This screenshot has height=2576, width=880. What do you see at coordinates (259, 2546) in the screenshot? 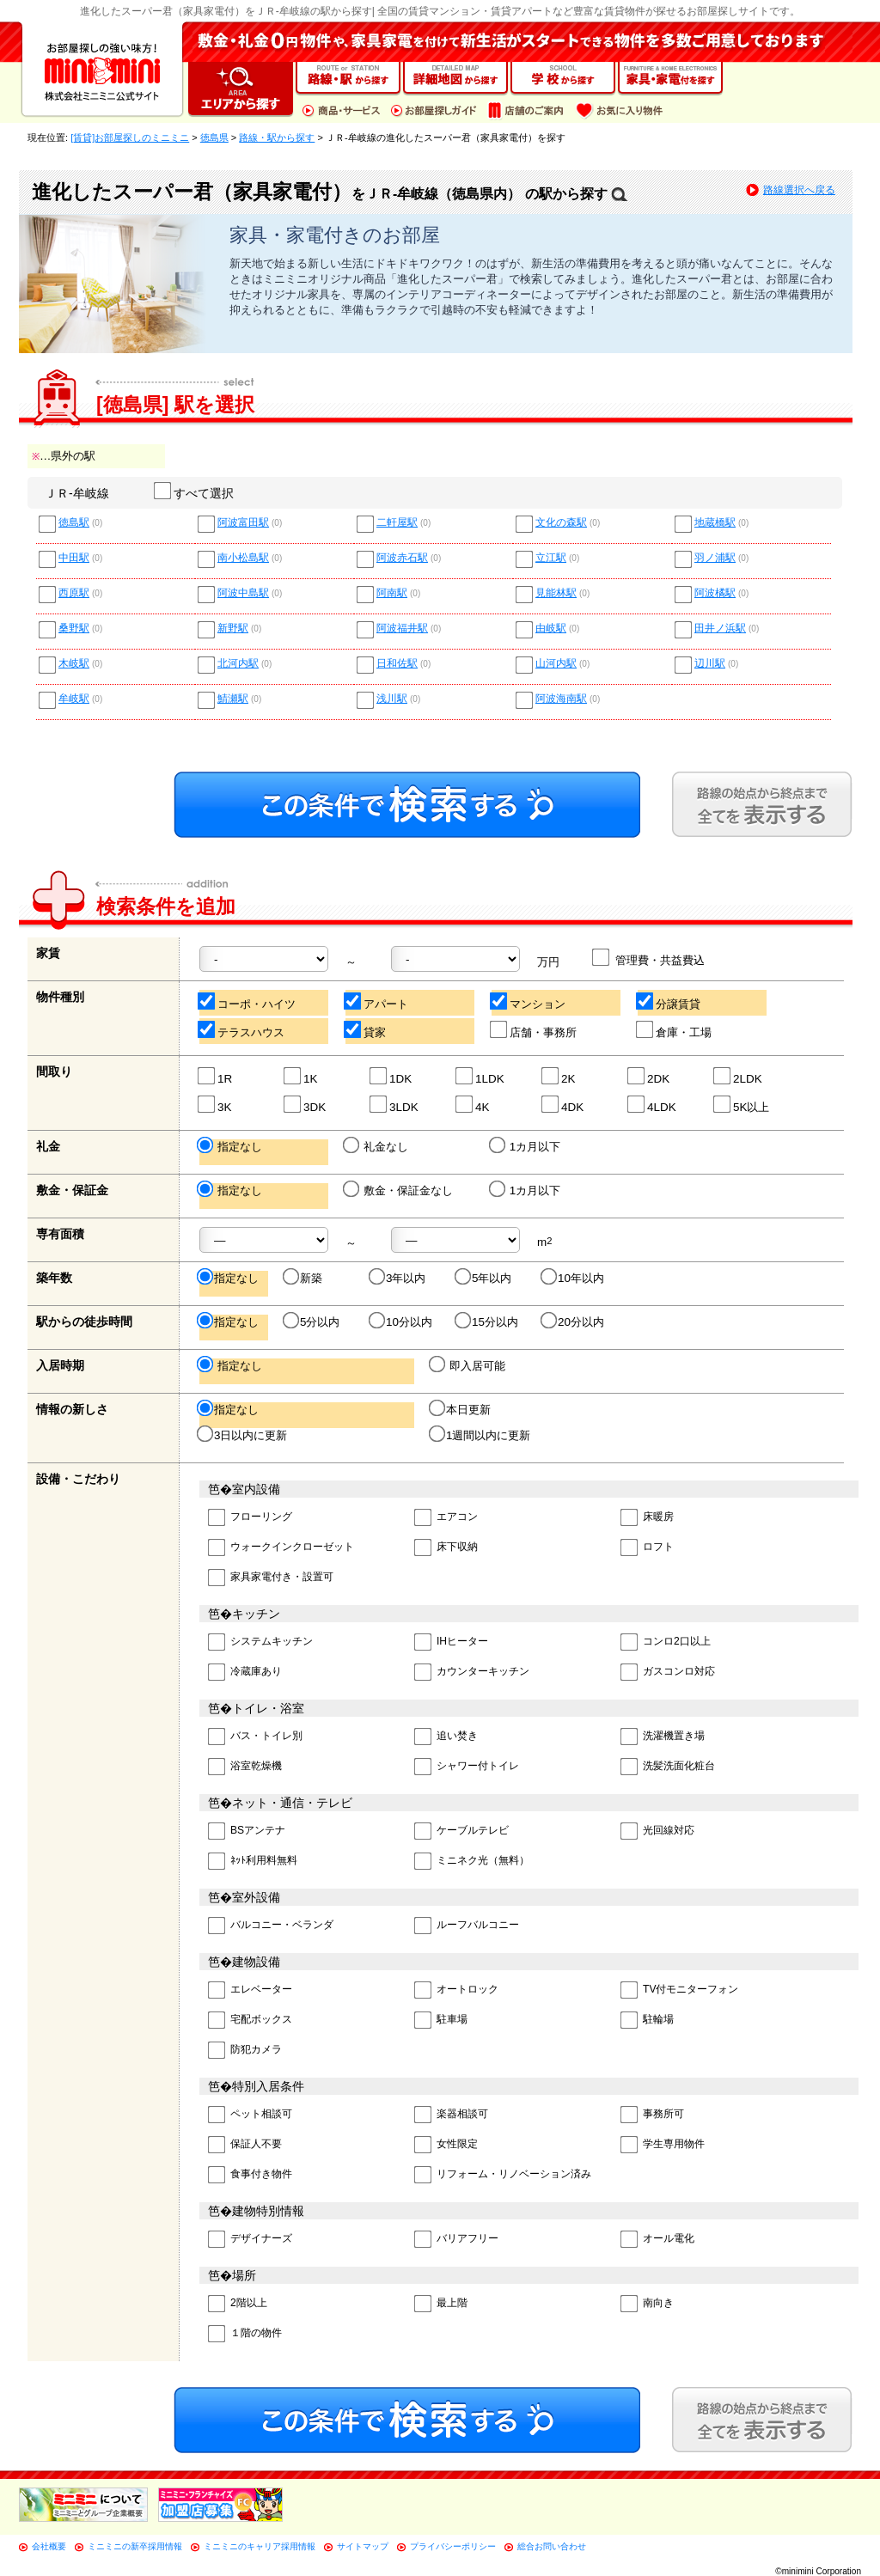
I see `ミニミニのキャリア採用情報` at bounding box center [259, 2546].